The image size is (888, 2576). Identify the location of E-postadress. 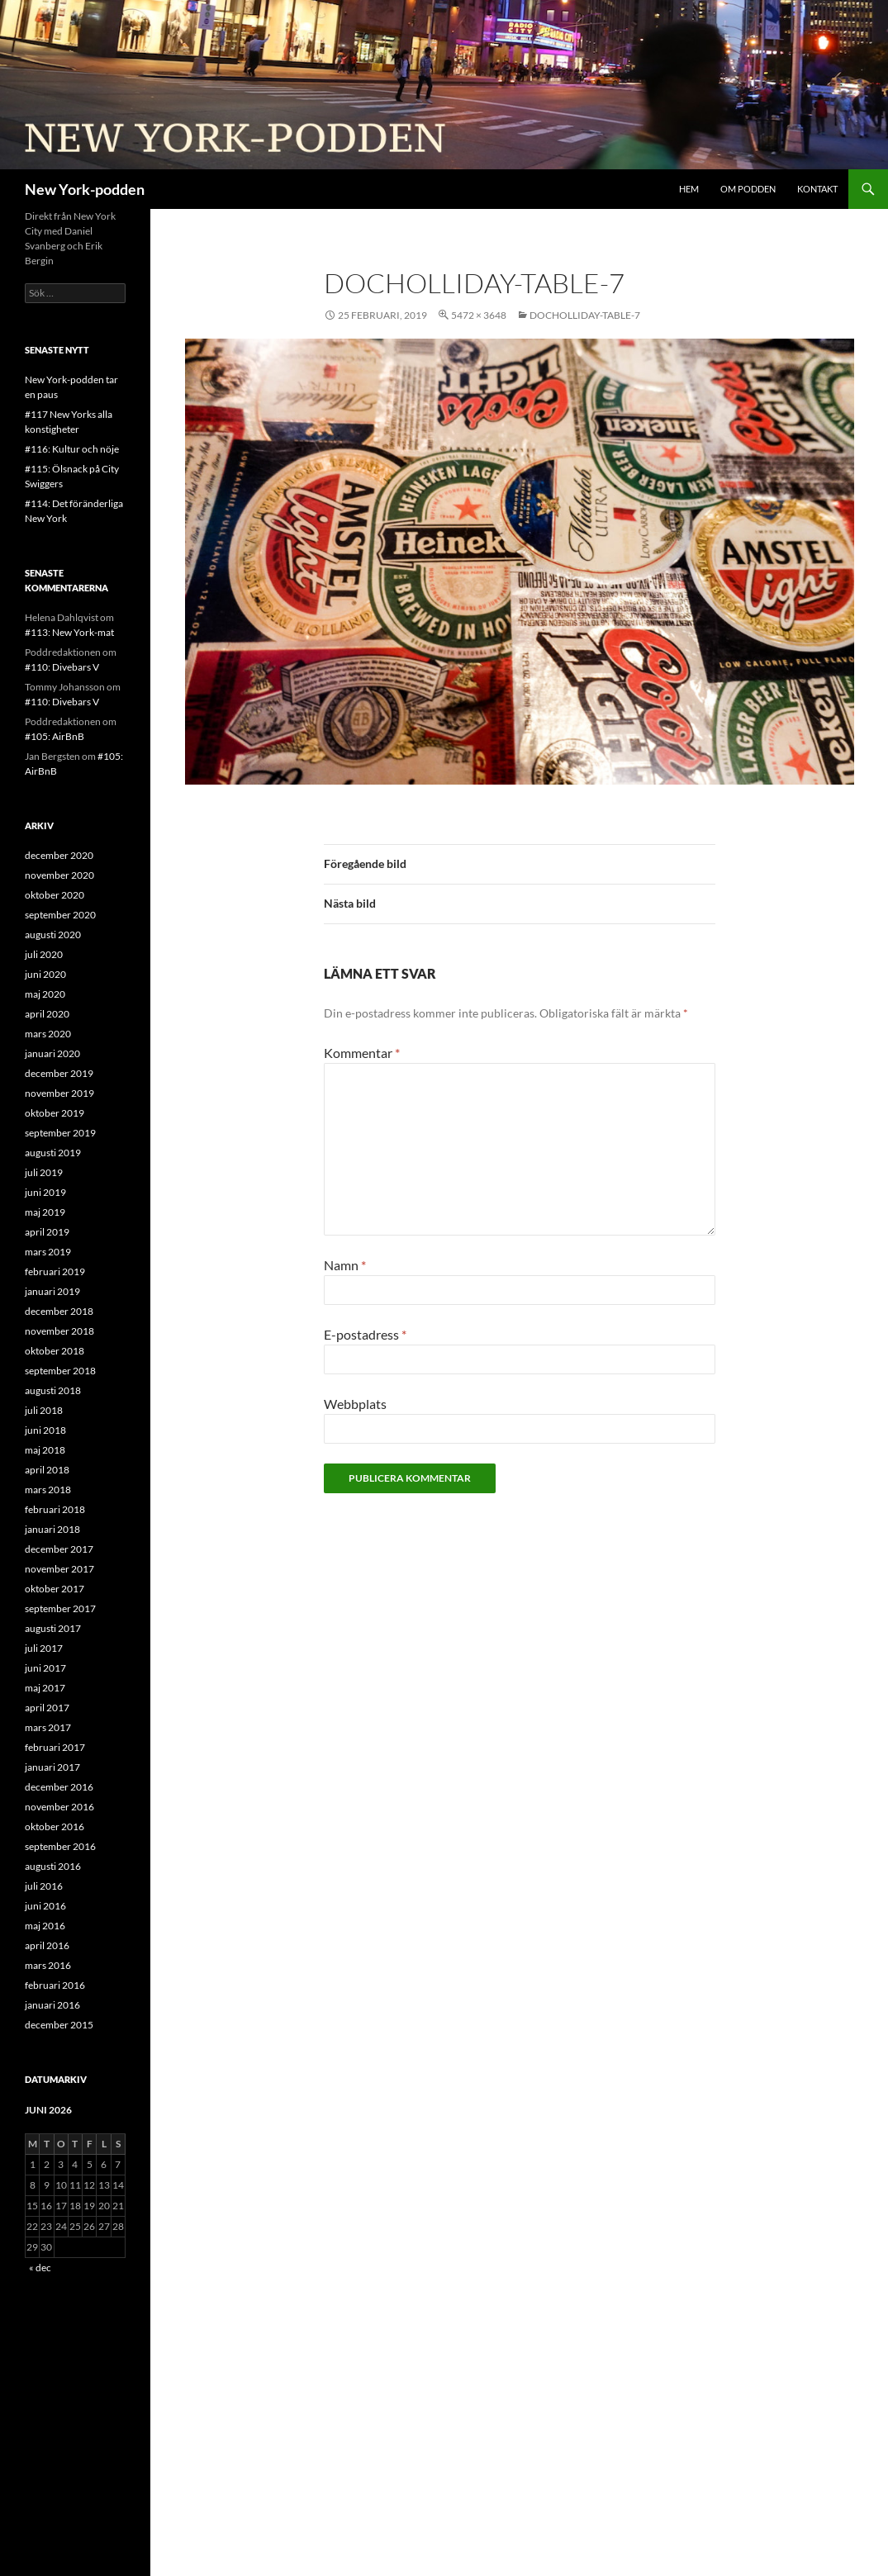
(365, 1334).